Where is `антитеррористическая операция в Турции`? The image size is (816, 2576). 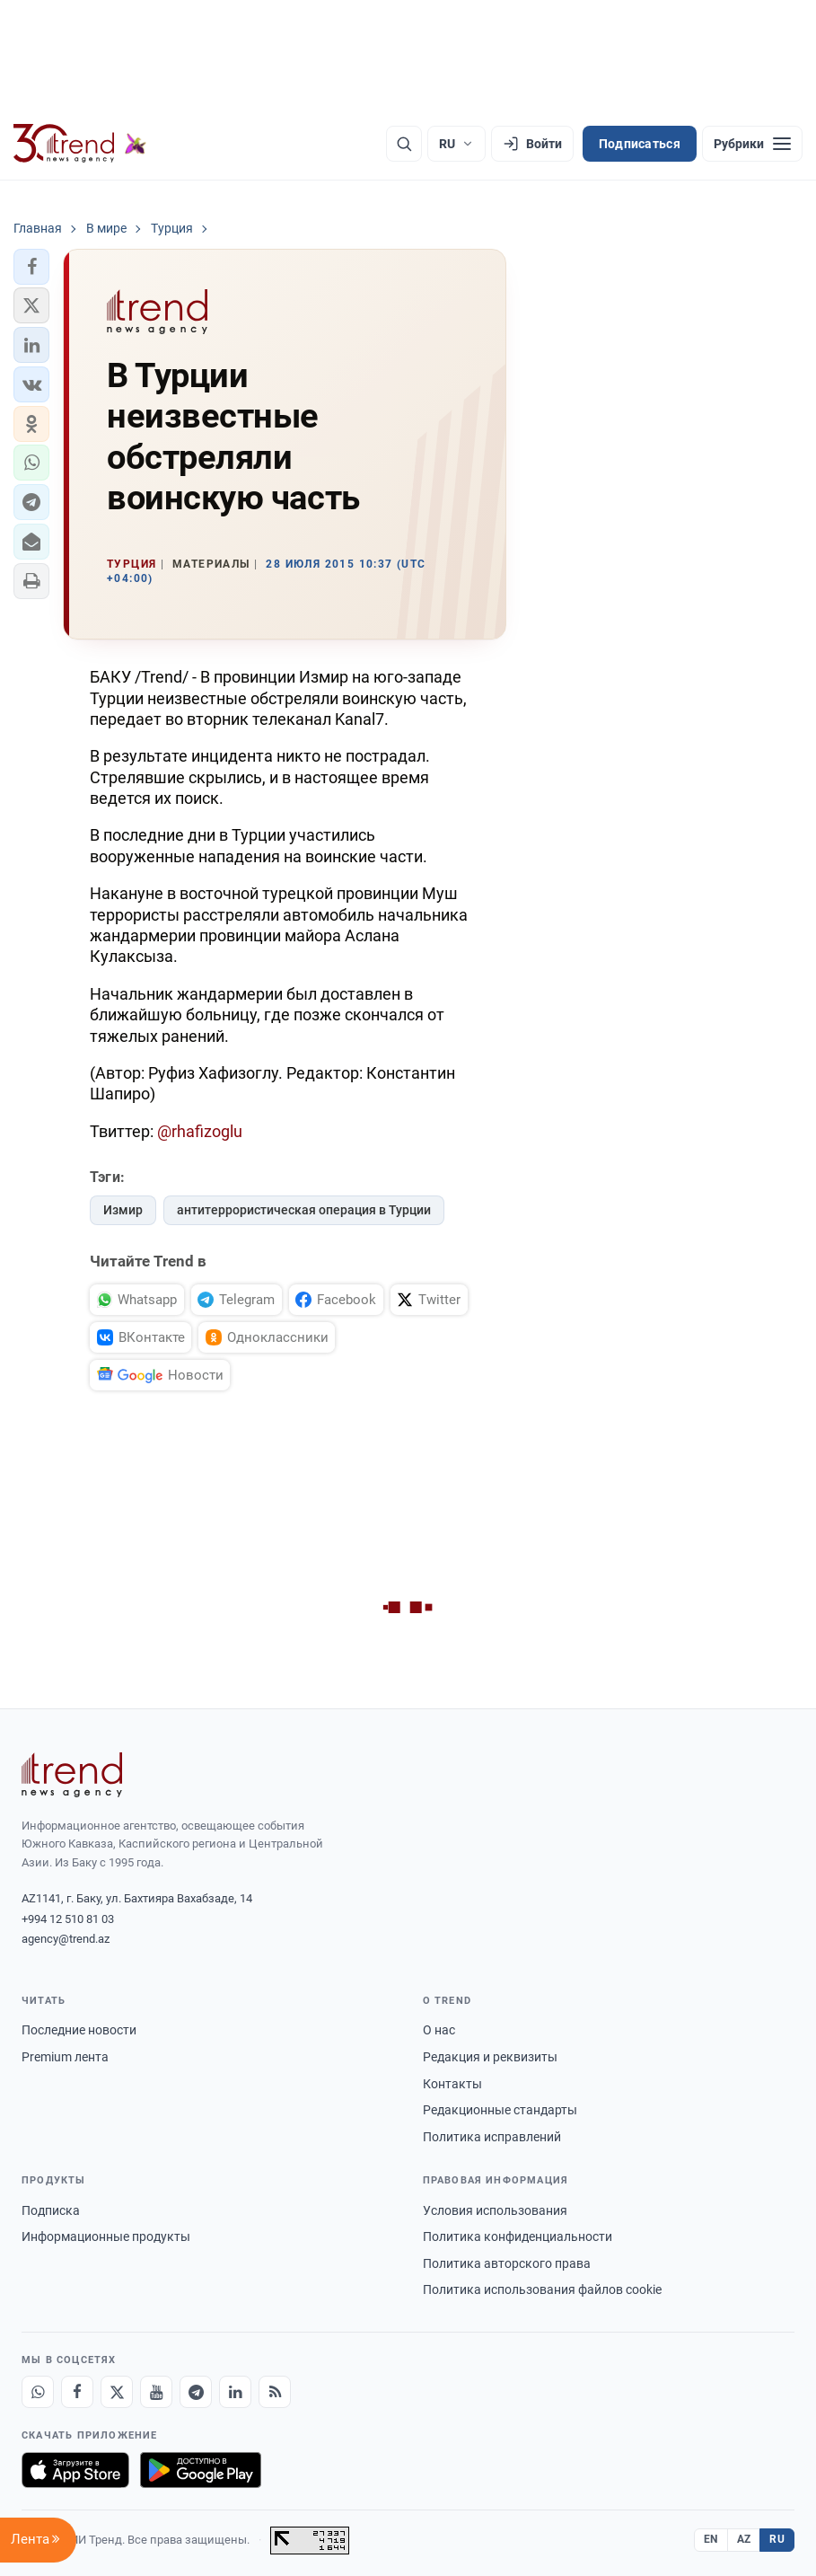
антитеррористическая операция в Турции is located at coordinates (304, 1210).